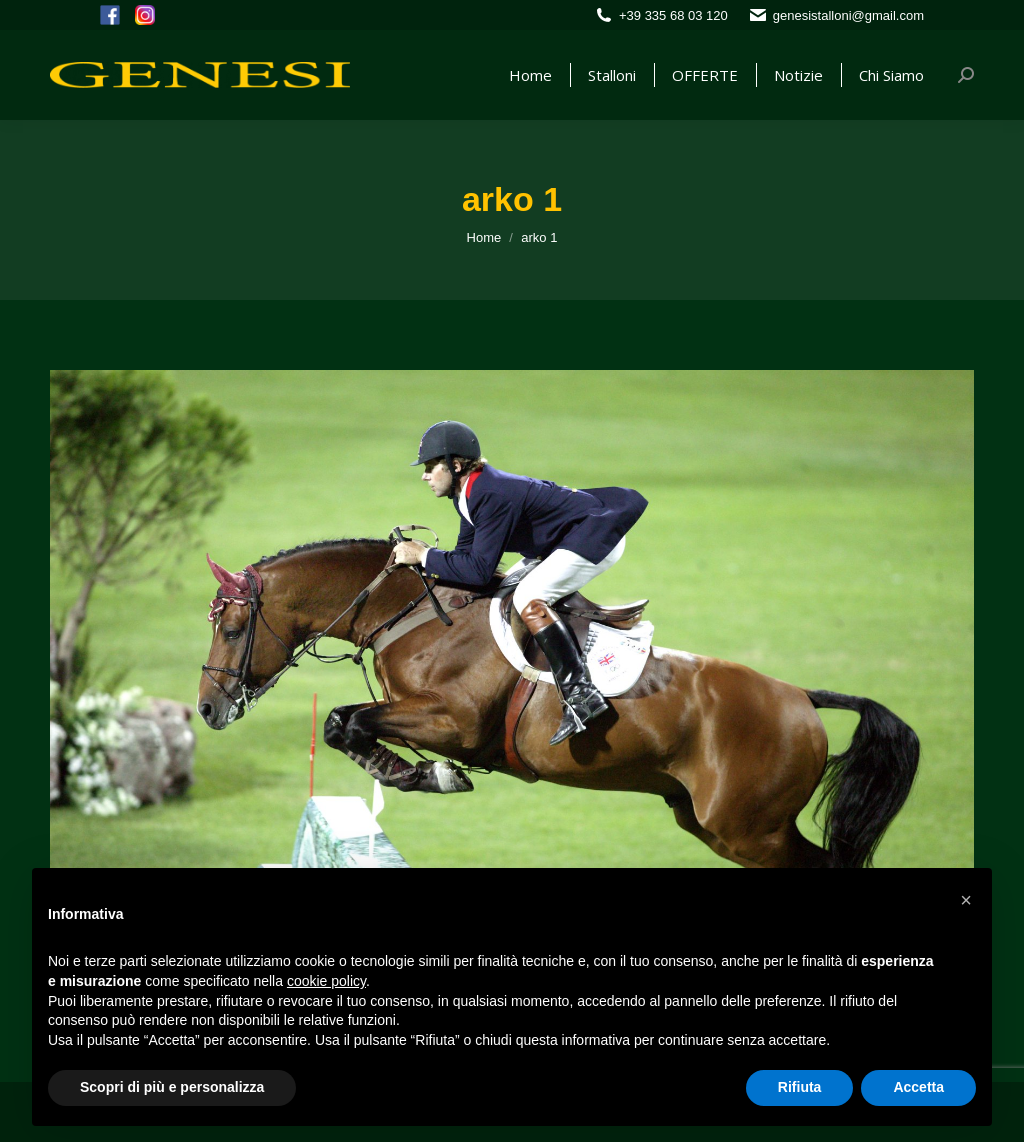 This screenshot has height=1142, width=1024. I want to click on Scopri di più e personalizza [button], so click(172, 1087).